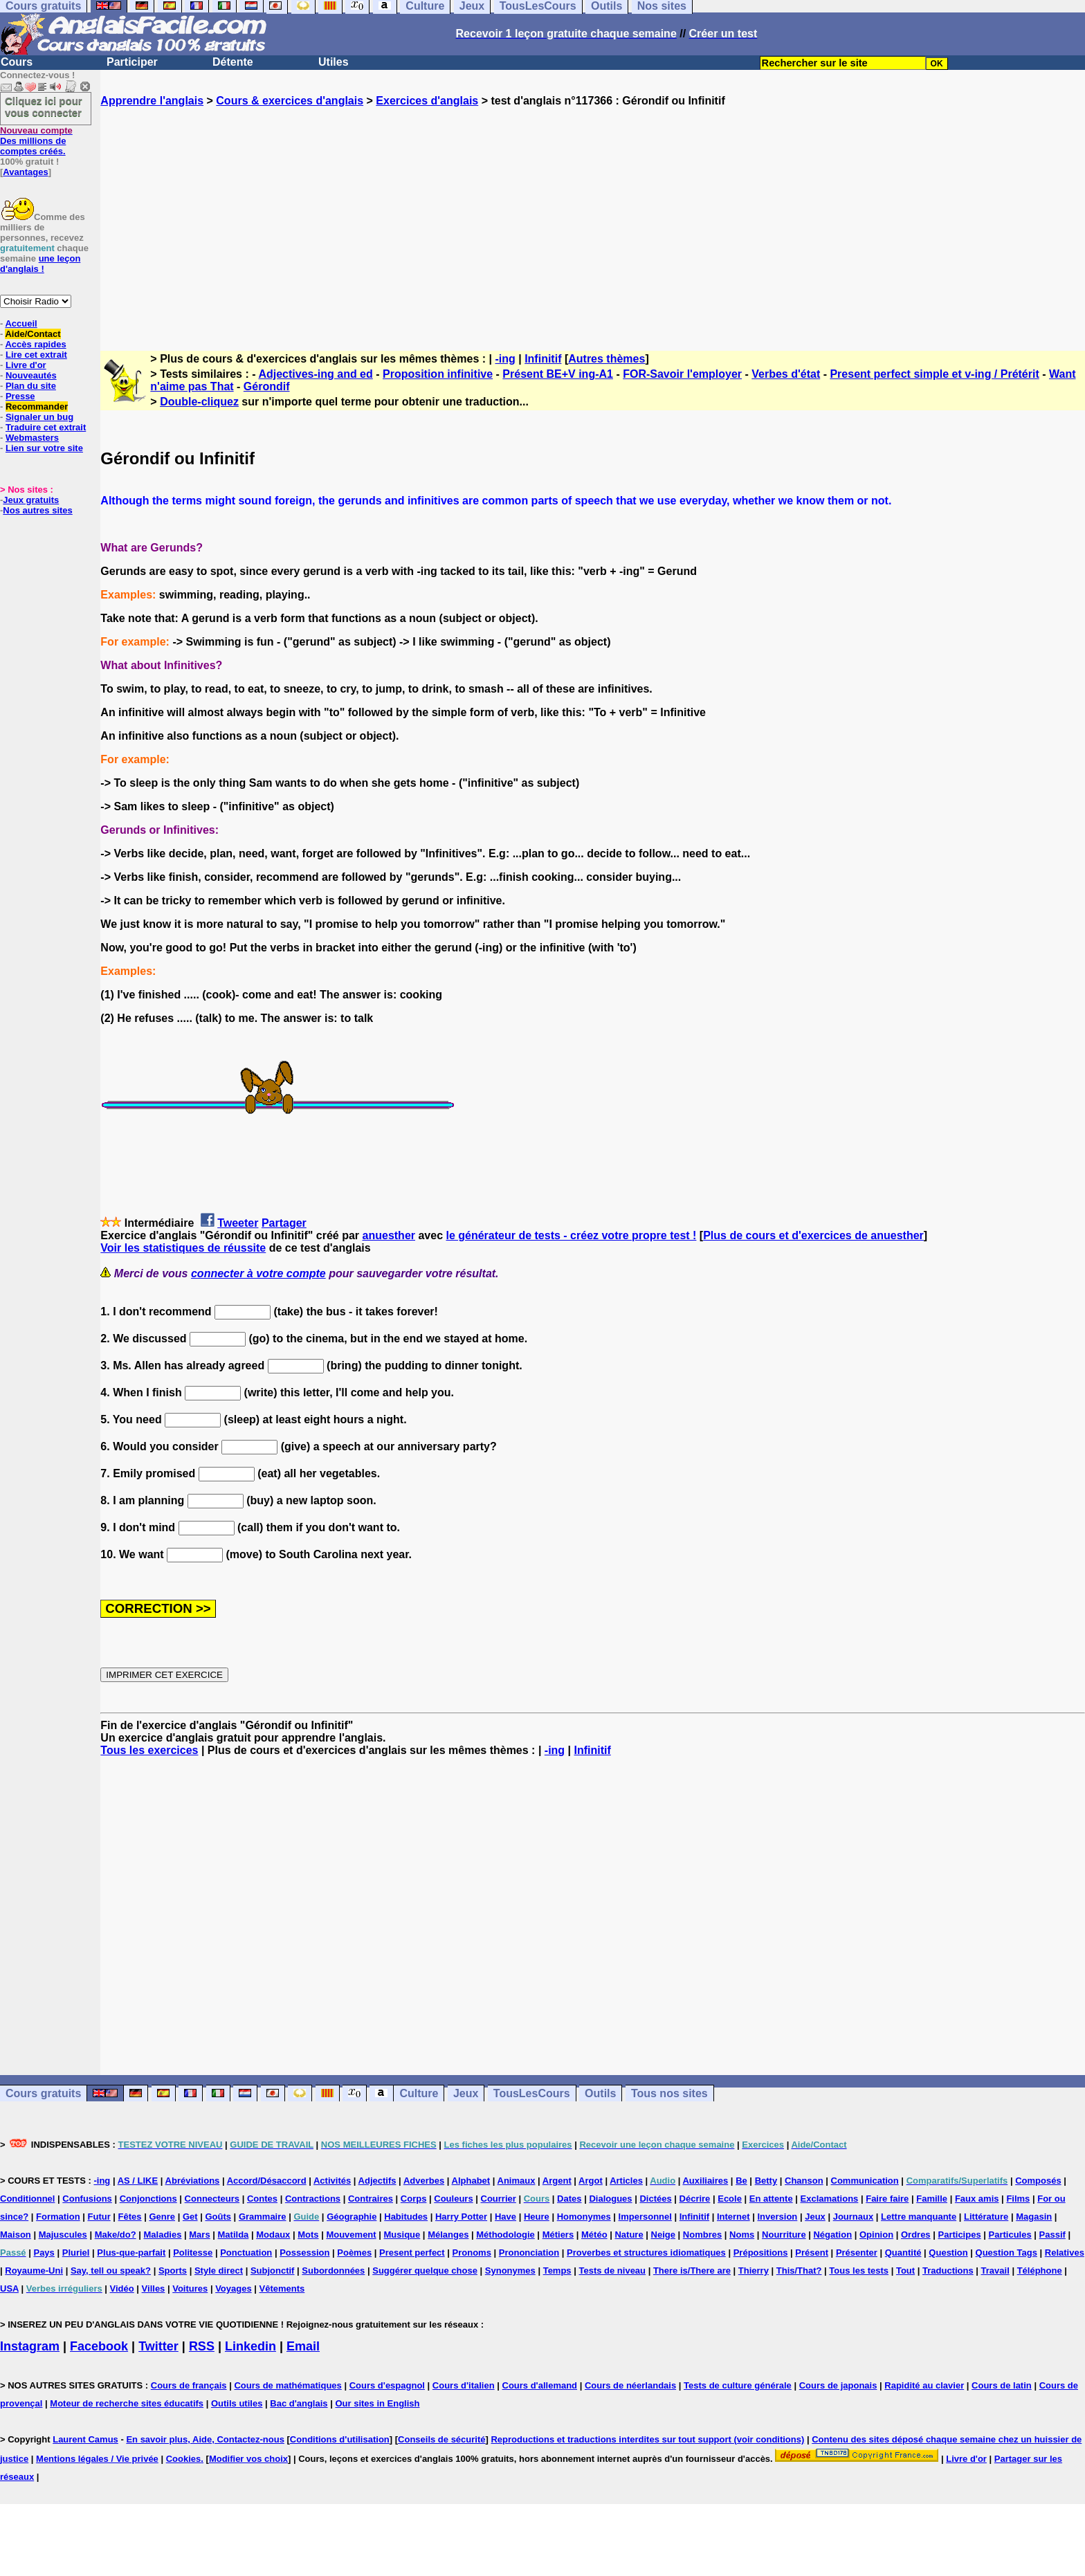 This screenshot has width=1085, height=2576. Describe the element at coordinates (738, 2385) in the screenshot. I see `Tests de culture générale` at that location.